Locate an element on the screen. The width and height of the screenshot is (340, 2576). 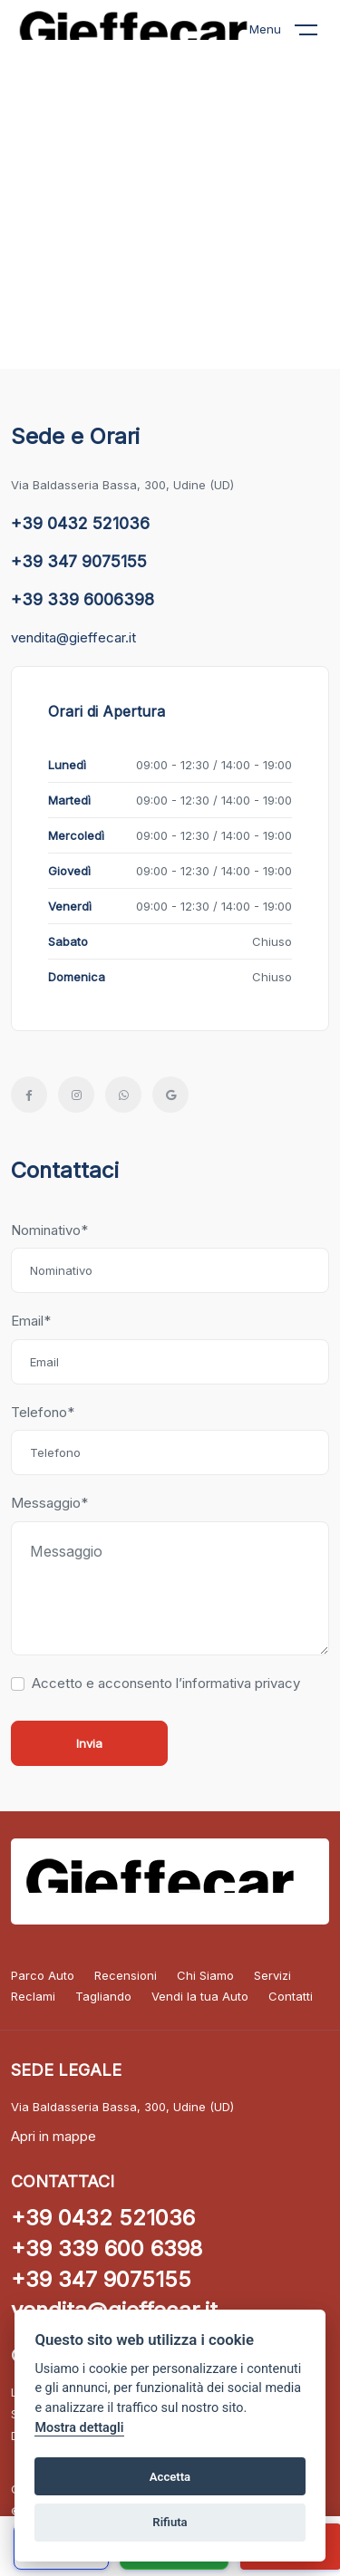
Email* is located at coordinates (31, 1320).